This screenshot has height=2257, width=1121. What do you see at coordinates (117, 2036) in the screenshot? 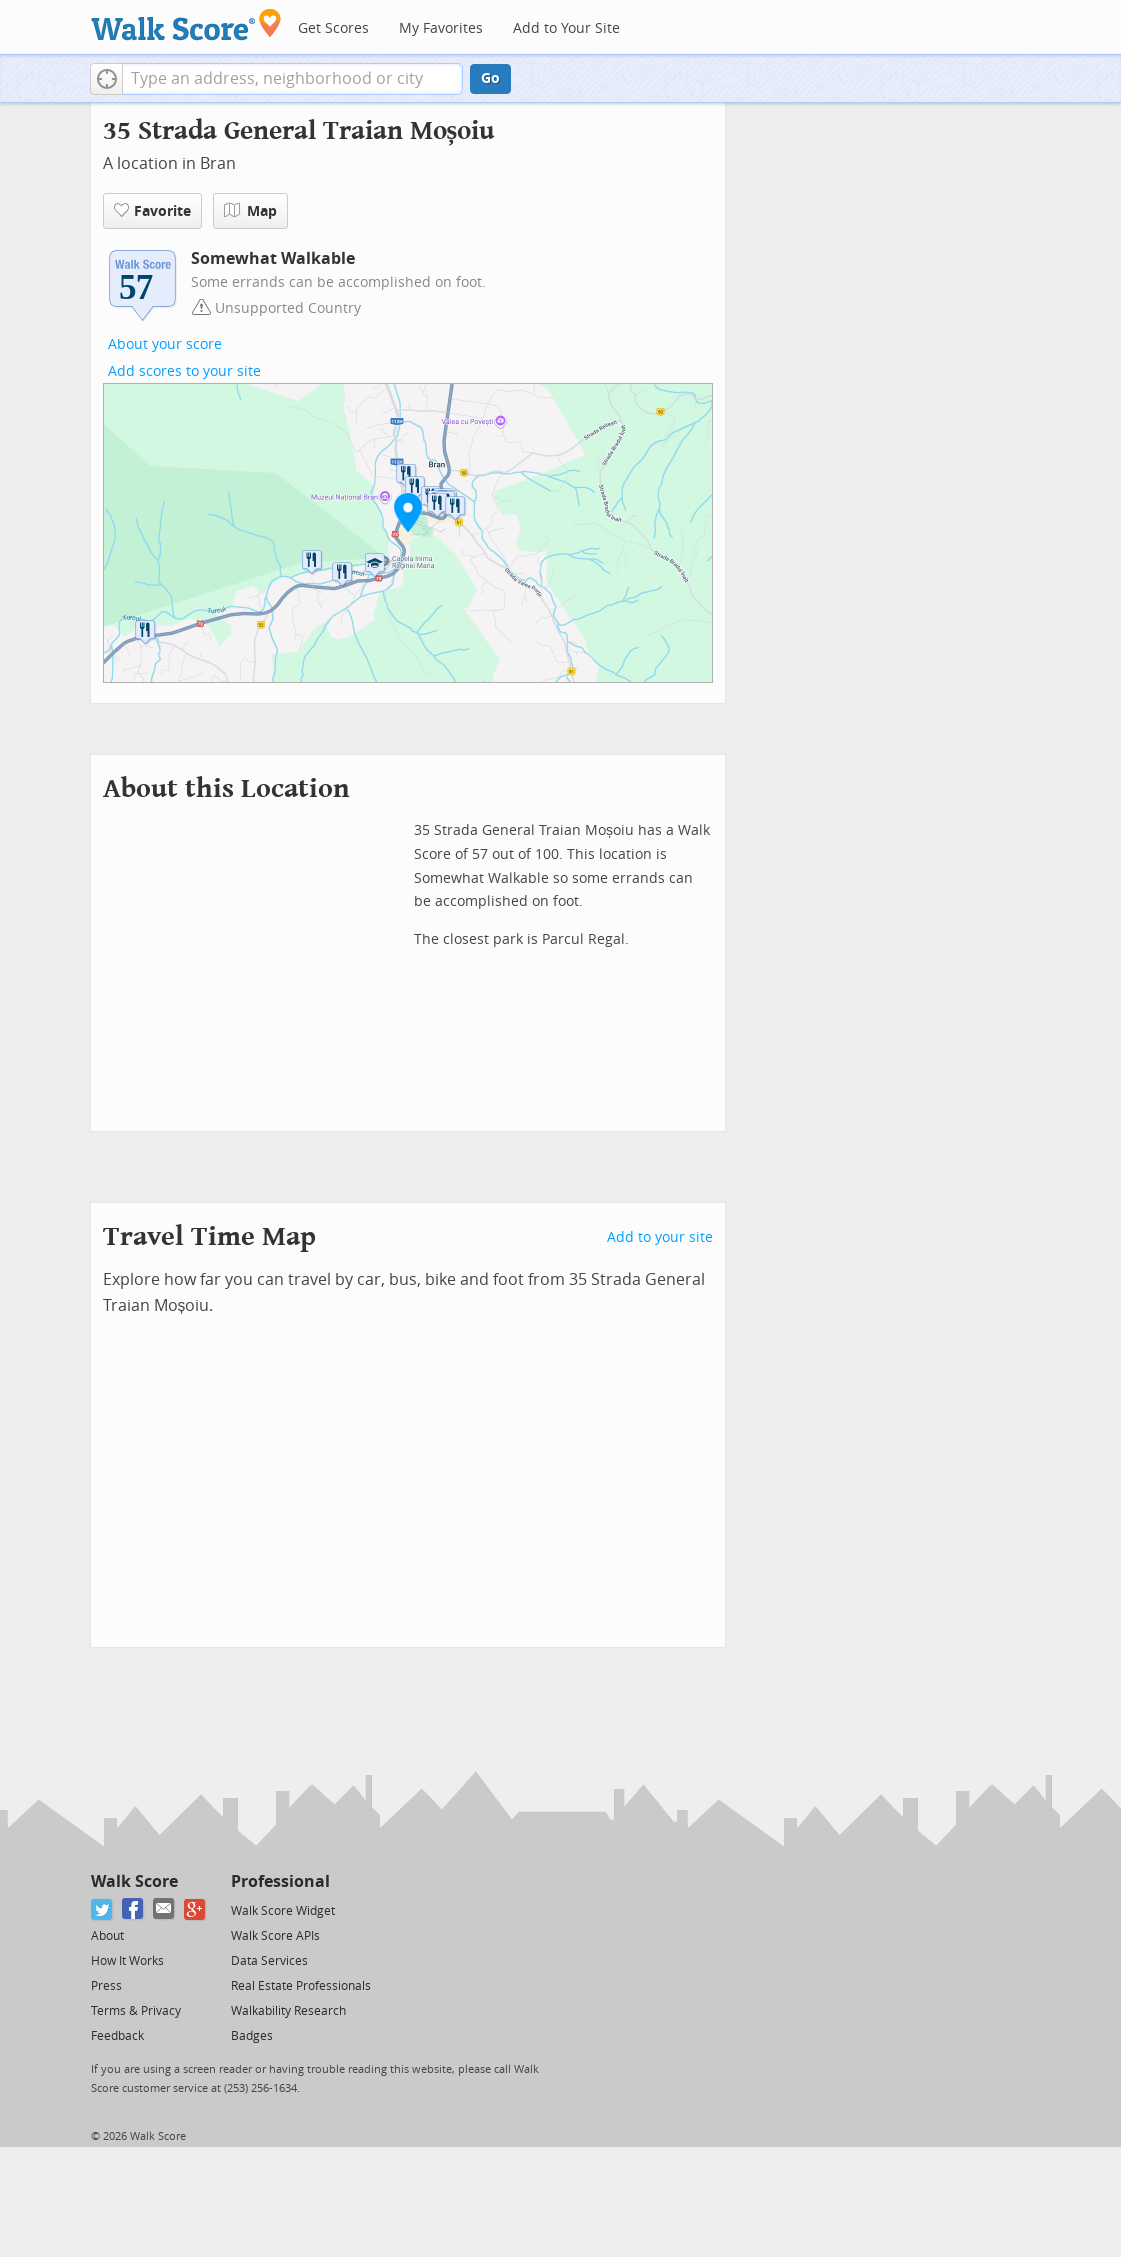
I see `Feedback` at bounding box center [117, 2036].